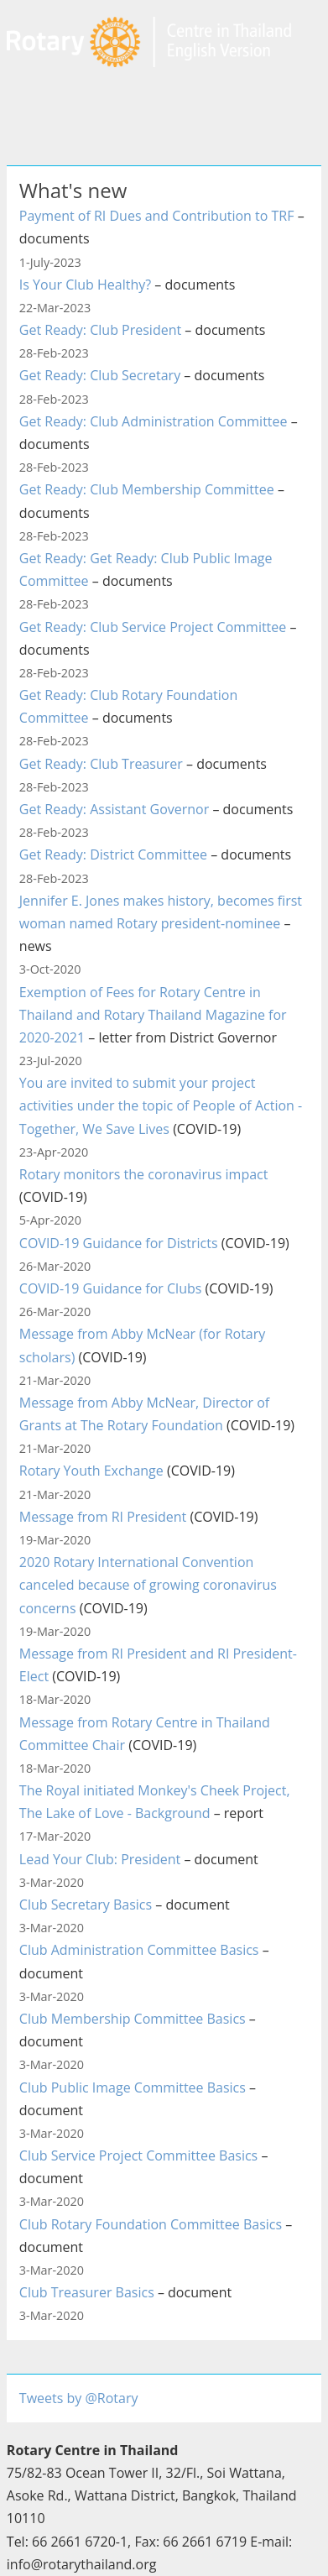 The width and height of the screenshot is (328, 2576). What do you see at coordinates (139, 1950) in the screenshot?
I see `Club Administration Committee Basics` at bounding box center [139, 1950].